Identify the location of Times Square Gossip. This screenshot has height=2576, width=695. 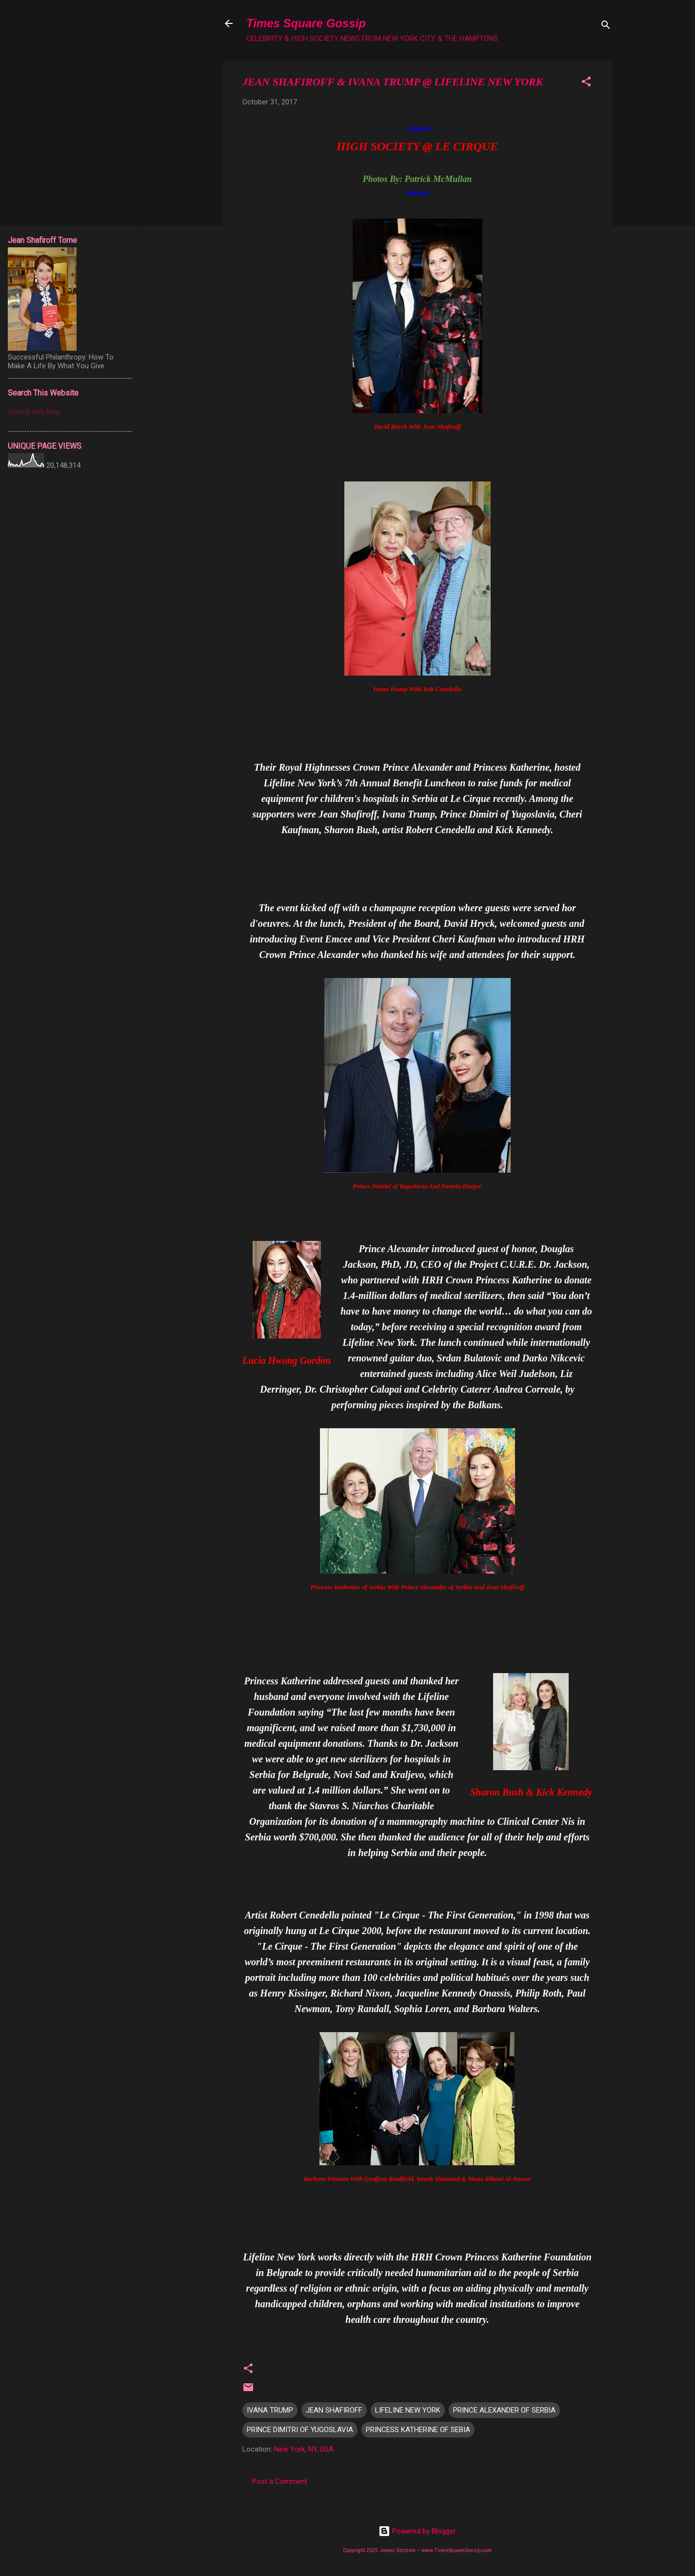
(306, 23).